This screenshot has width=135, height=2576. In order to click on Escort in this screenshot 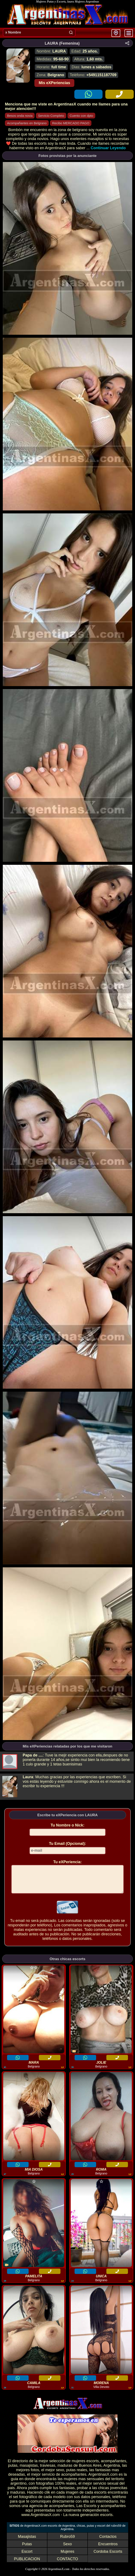, I will do `click(27, 2556)`.